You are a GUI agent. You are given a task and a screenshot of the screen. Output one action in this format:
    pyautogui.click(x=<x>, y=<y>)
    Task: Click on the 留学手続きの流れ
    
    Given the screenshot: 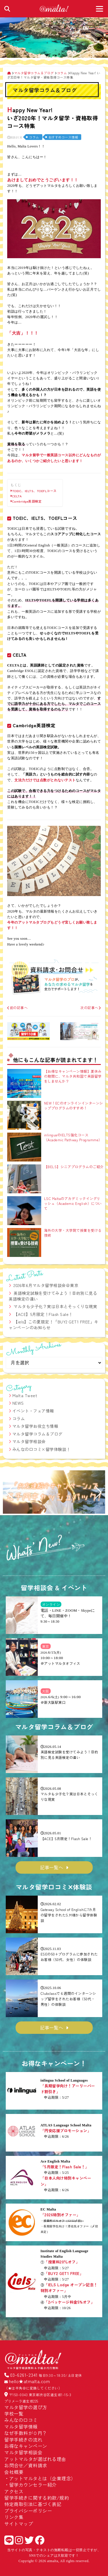 What is the action you would take?
    pyautogui.click(x=23, y=2439)
    